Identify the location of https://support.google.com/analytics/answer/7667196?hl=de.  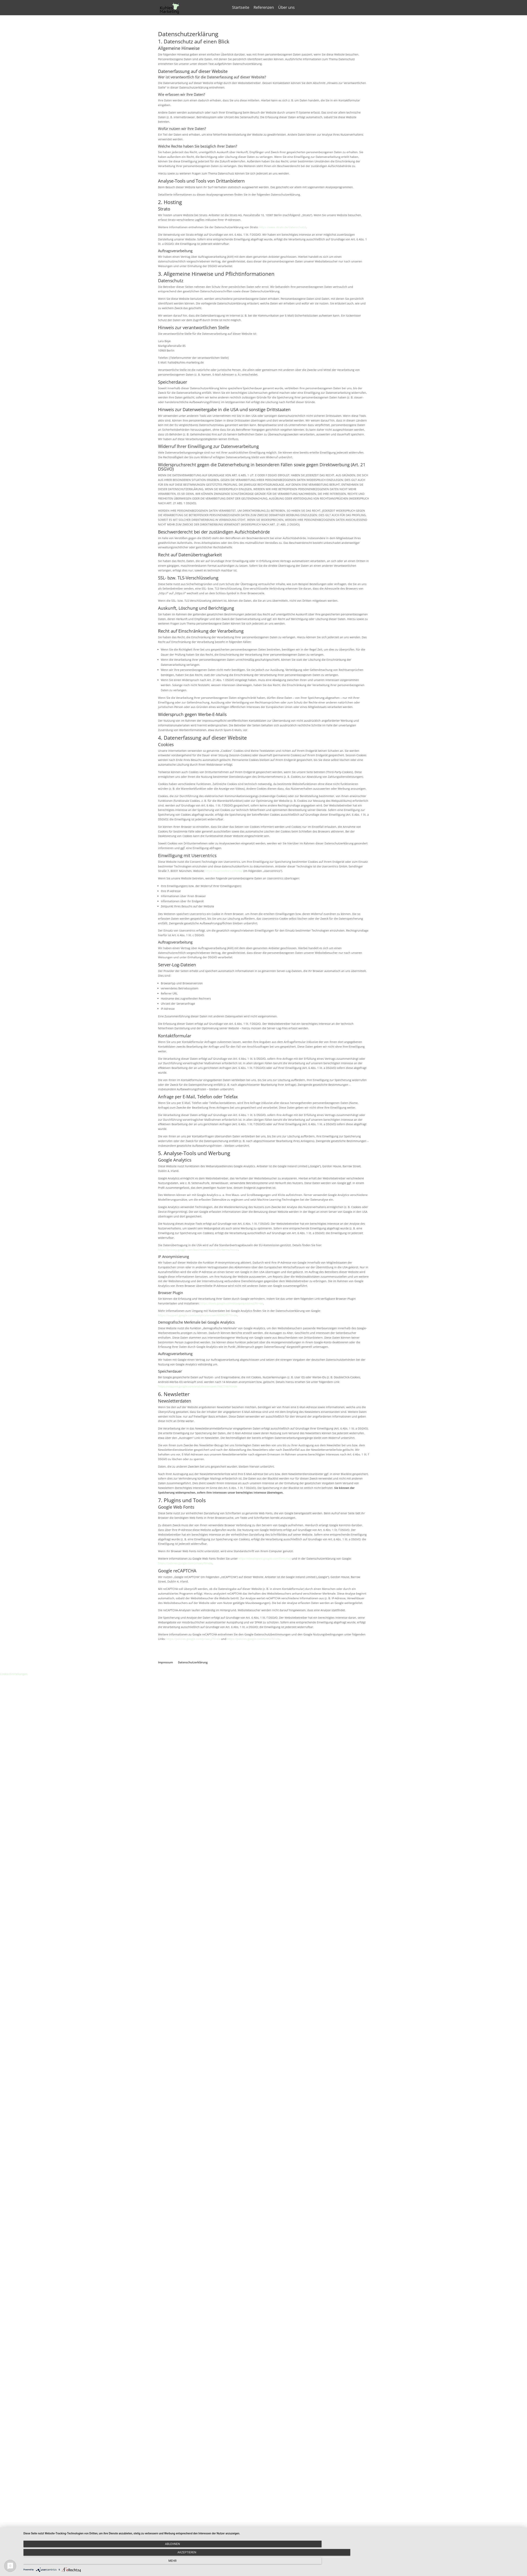
(197, 1386).